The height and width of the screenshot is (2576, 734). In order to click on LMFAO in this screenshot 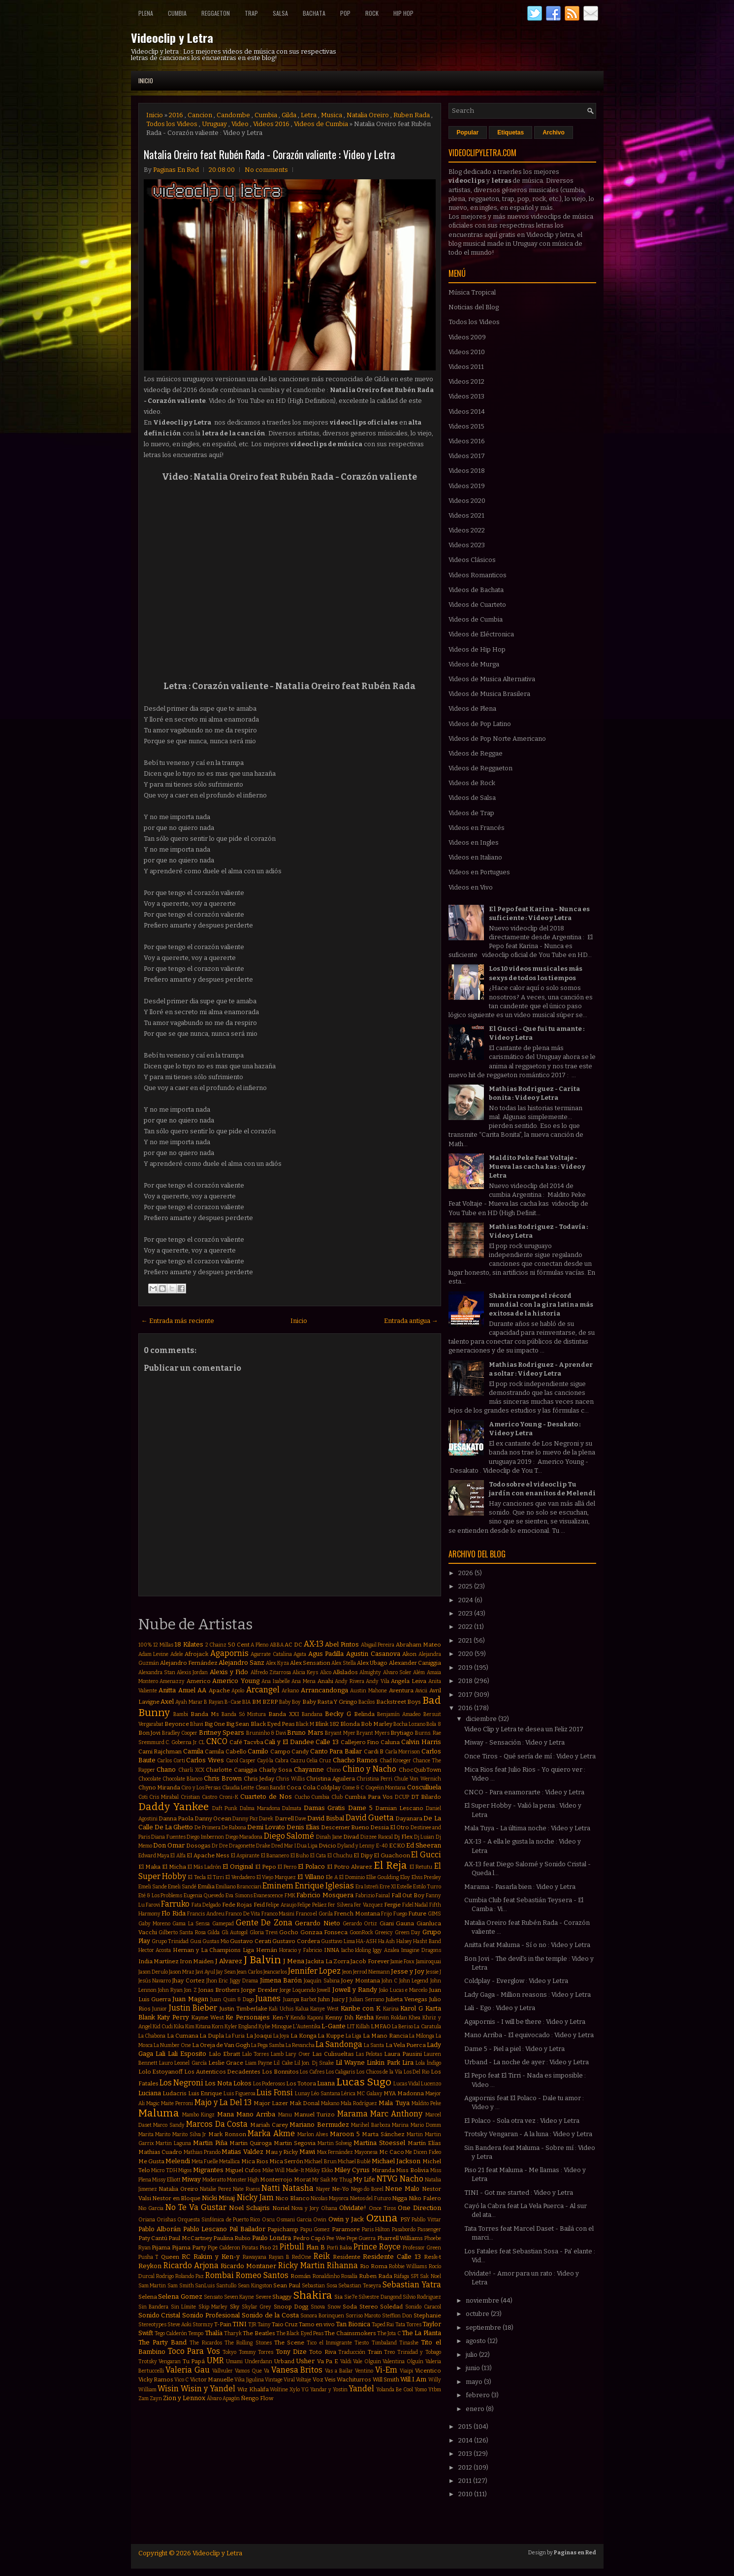, I will do `click(381, 2026)`.